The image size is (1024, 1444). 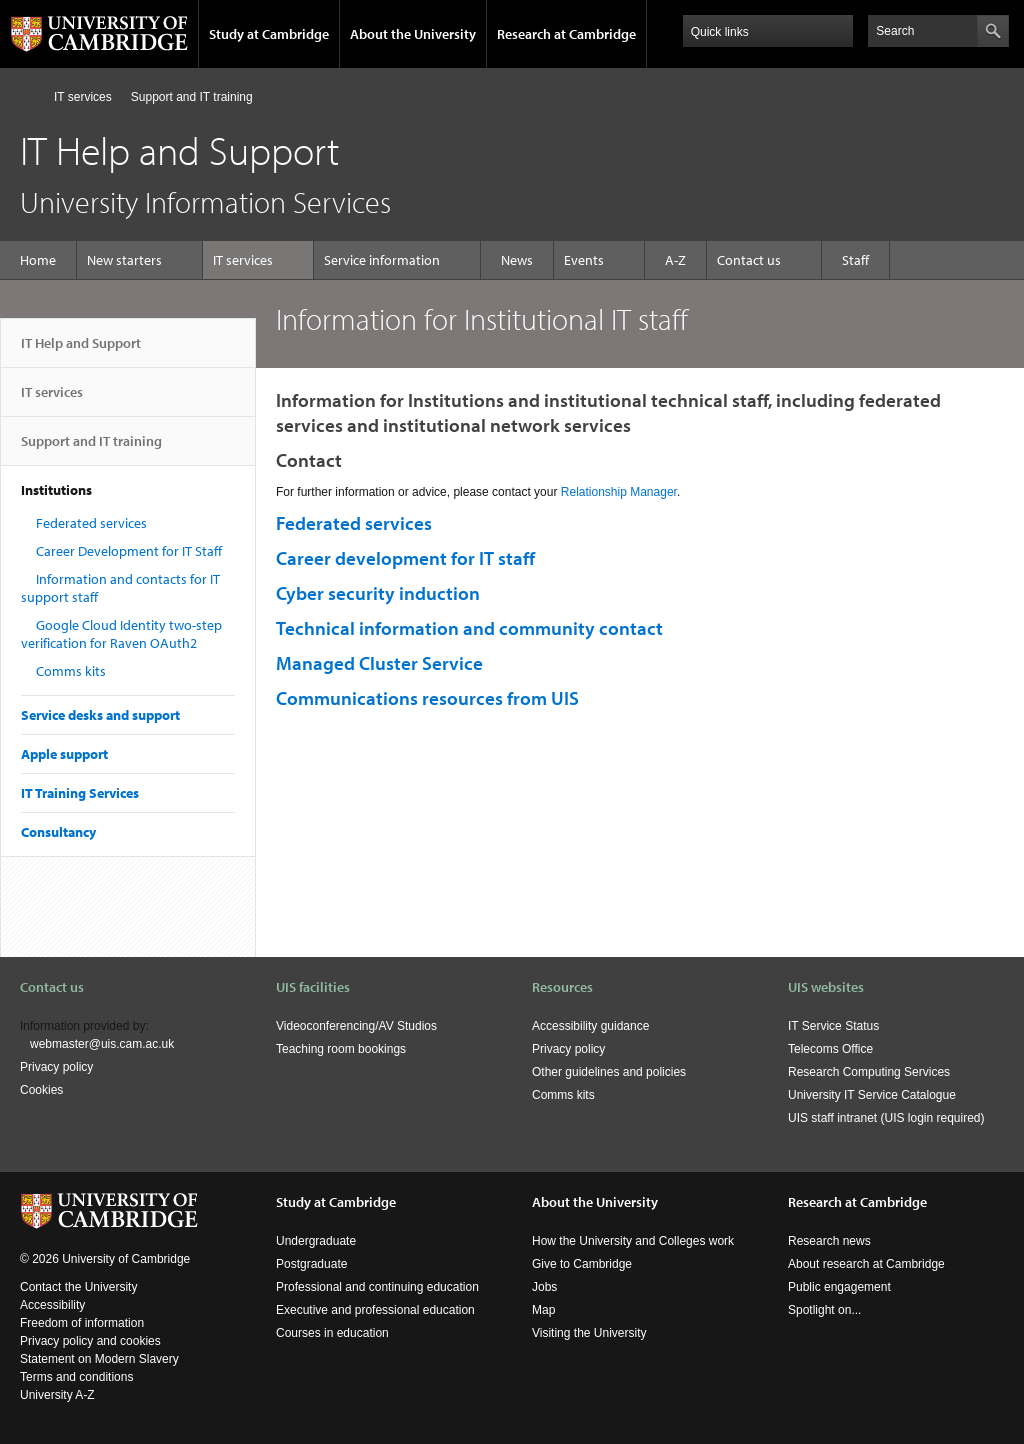 What do you see at coordinates (121, 634) in the screenshot?
I see `Google Cloud Identity two-step verification for Raven OAuth2` at bounding box center [121, 634].